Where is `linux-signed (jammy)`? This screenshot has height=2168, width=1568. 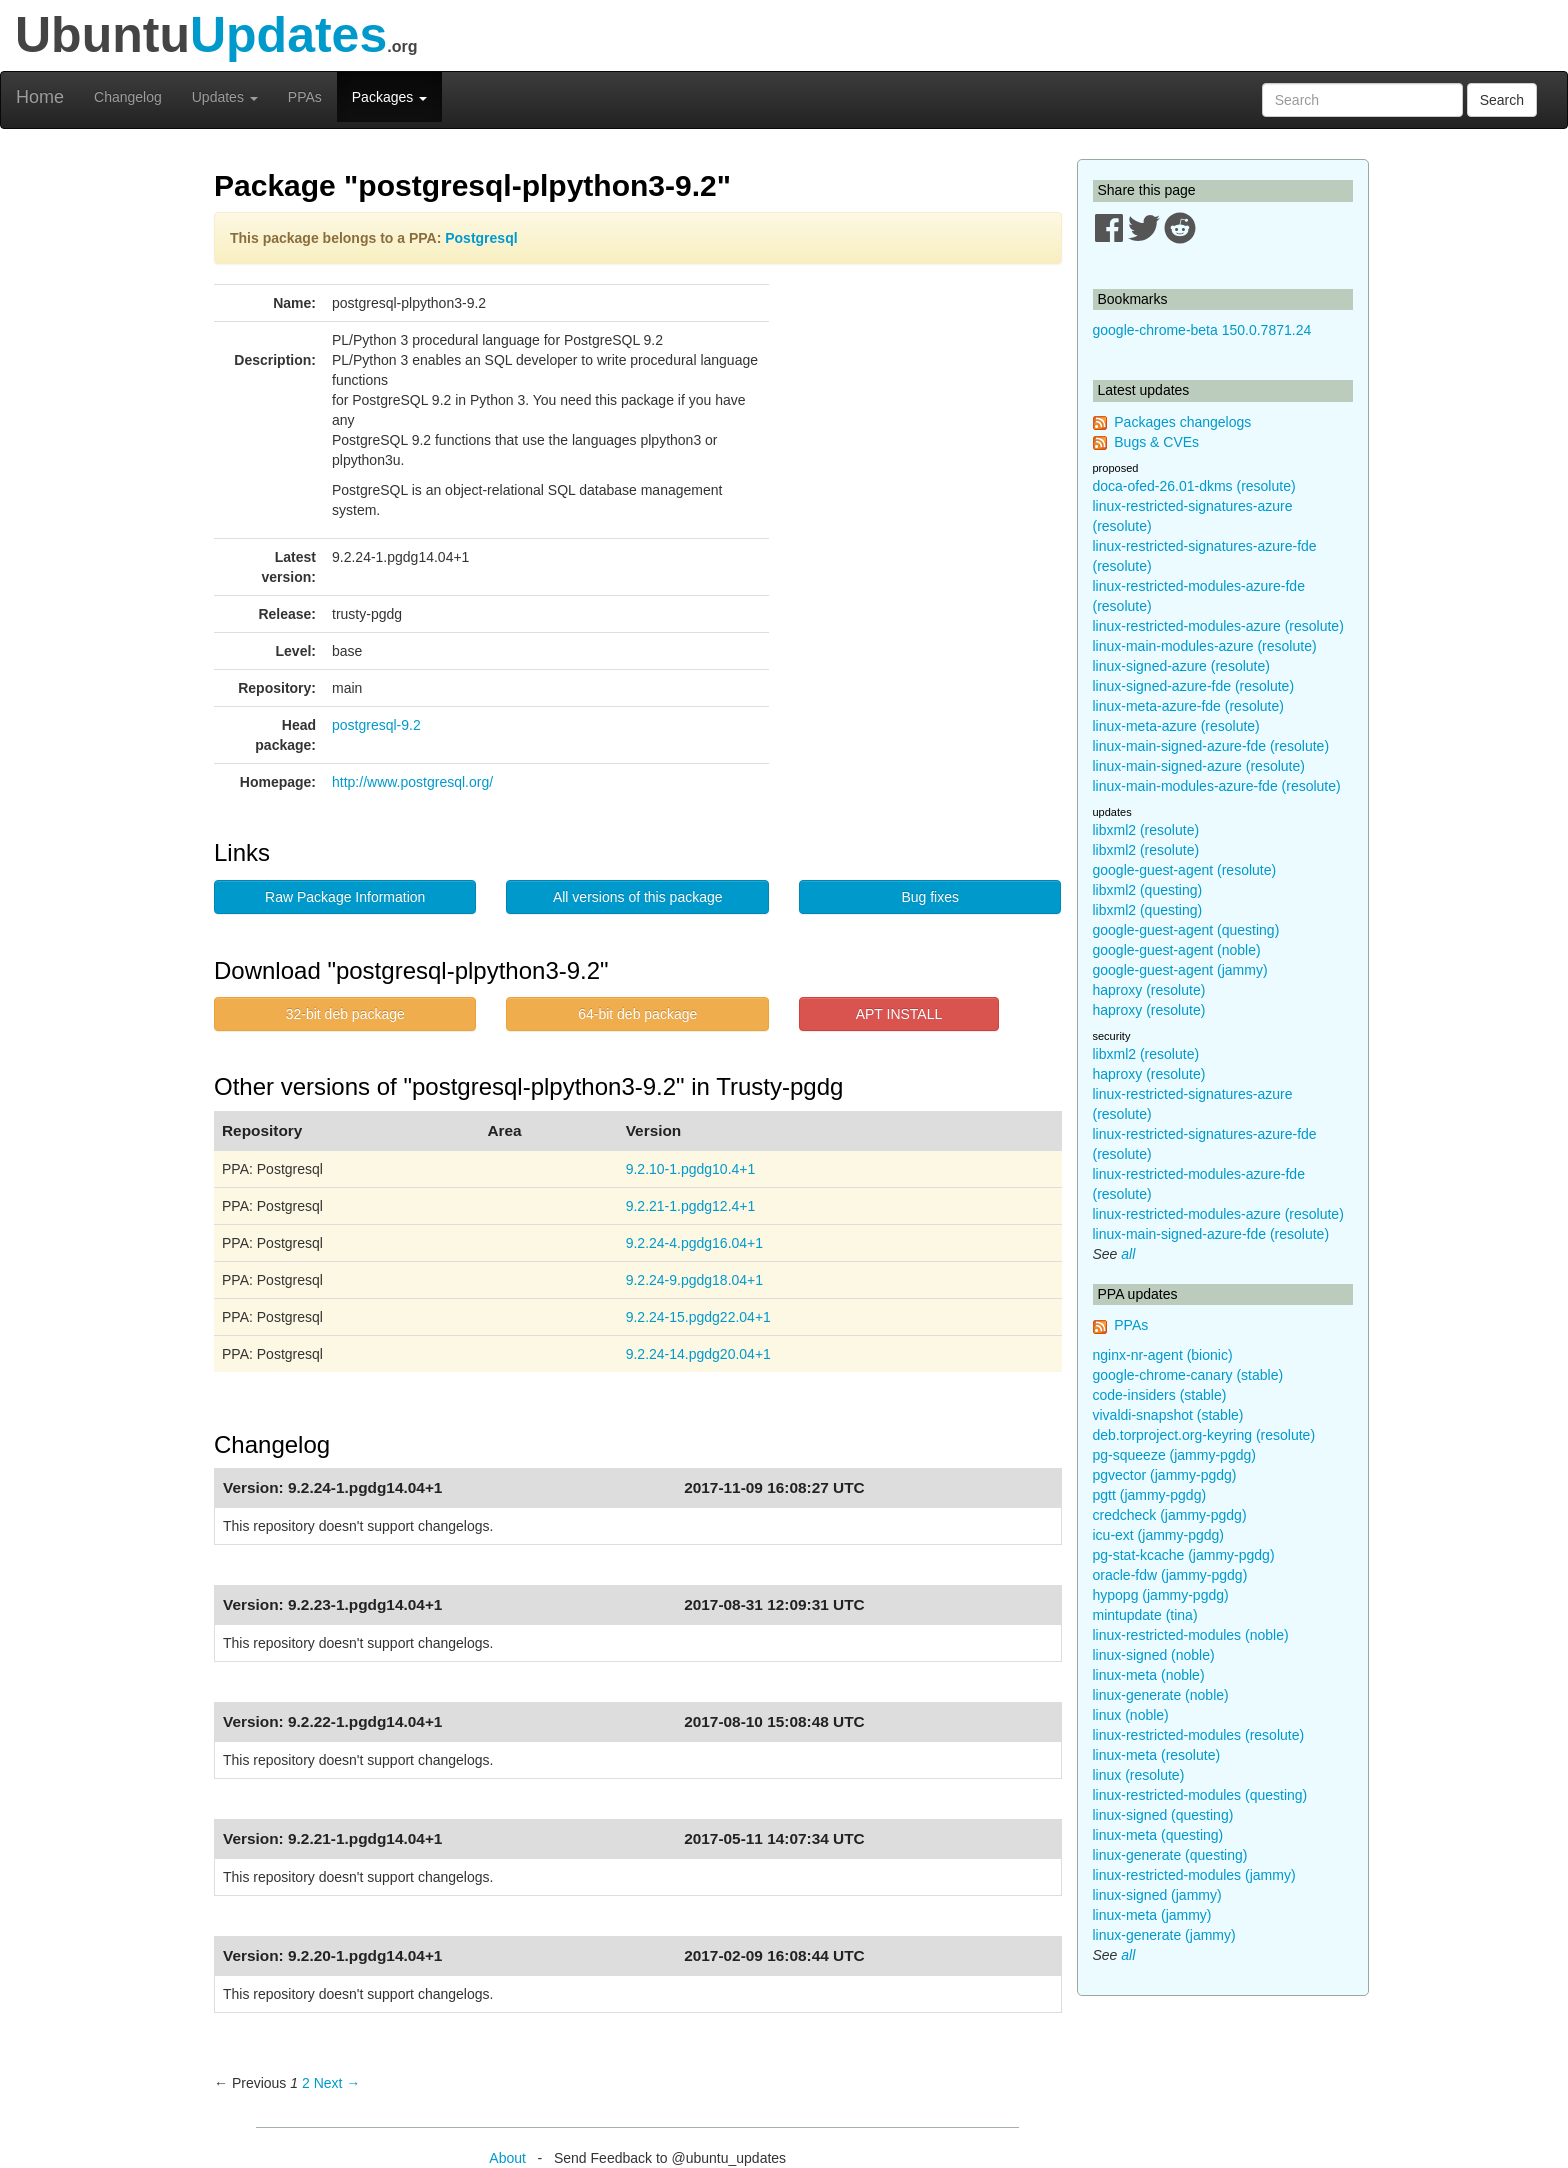 linux-signed (jammy) is located at coordinates (1157, 1895).